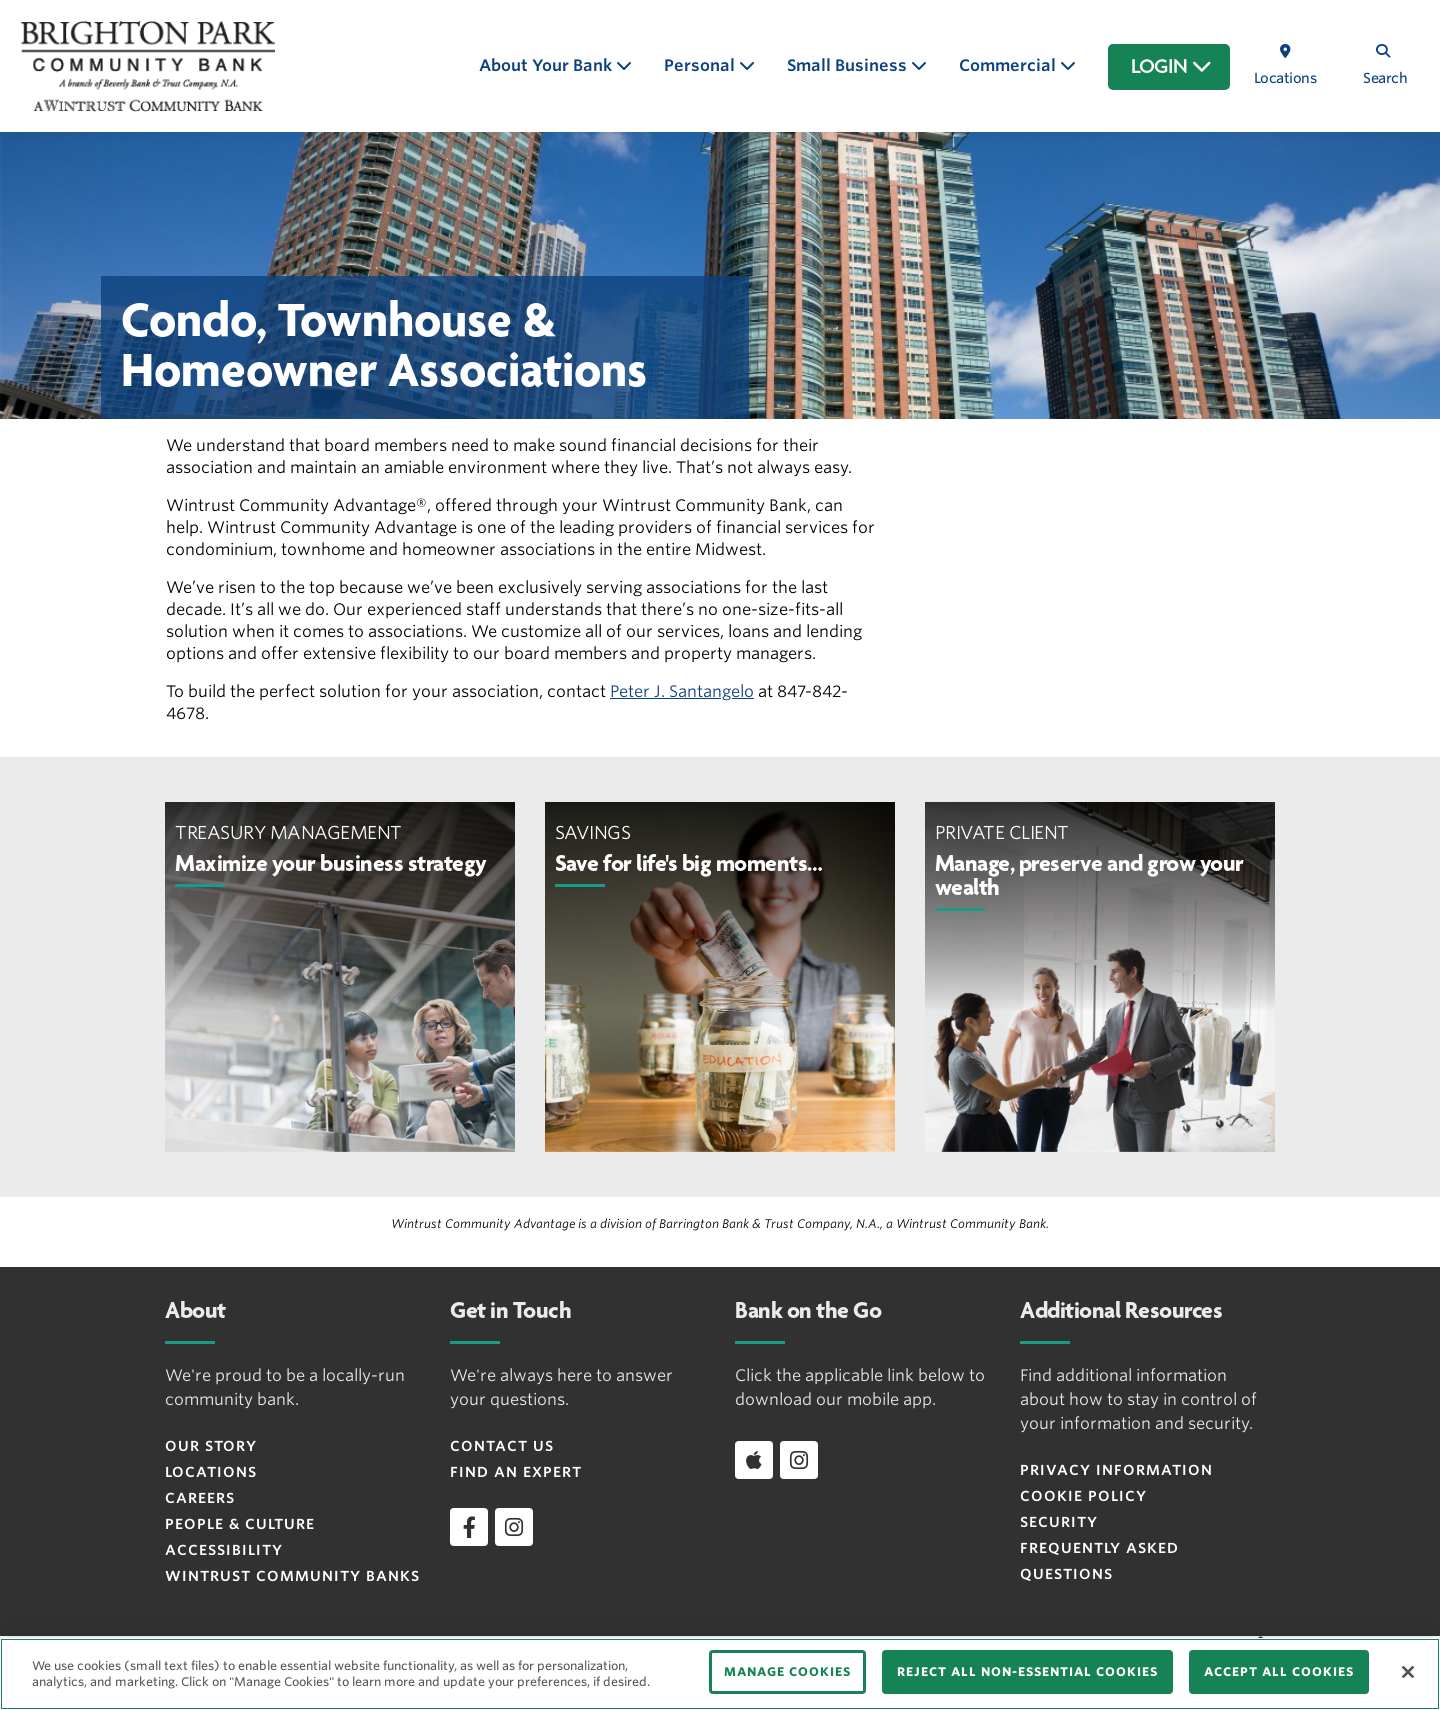  What do you see at coordinates (1279, 1671) in the screenshot?
I see `ACCEPT ALL COOKIES` at bounding box center [1279, 1671].